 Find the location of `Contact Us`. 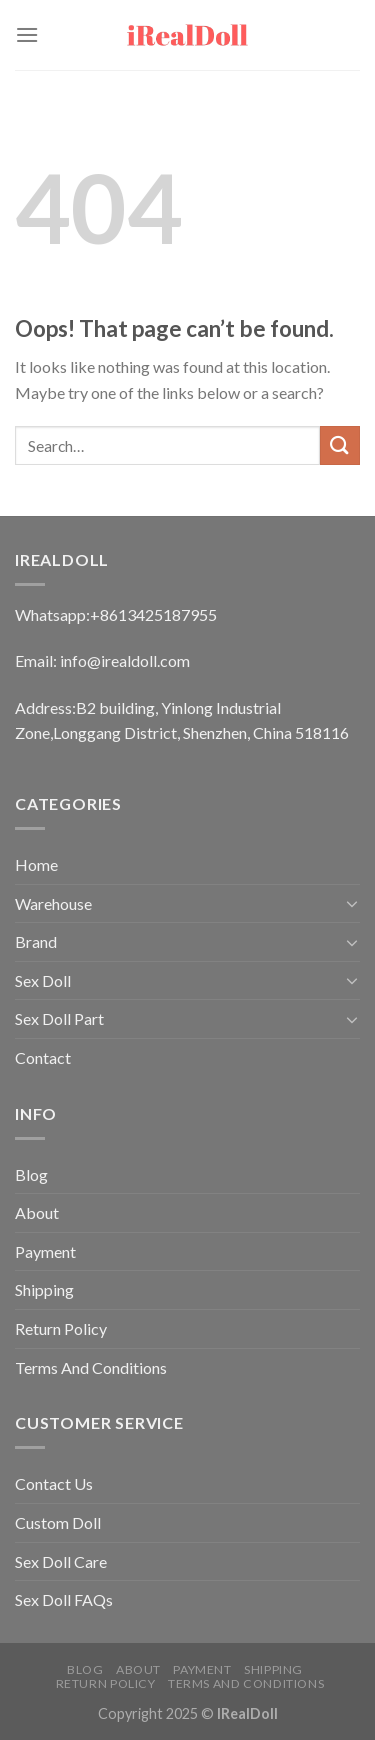

Contact Us is located at coordinates (54, 1483).